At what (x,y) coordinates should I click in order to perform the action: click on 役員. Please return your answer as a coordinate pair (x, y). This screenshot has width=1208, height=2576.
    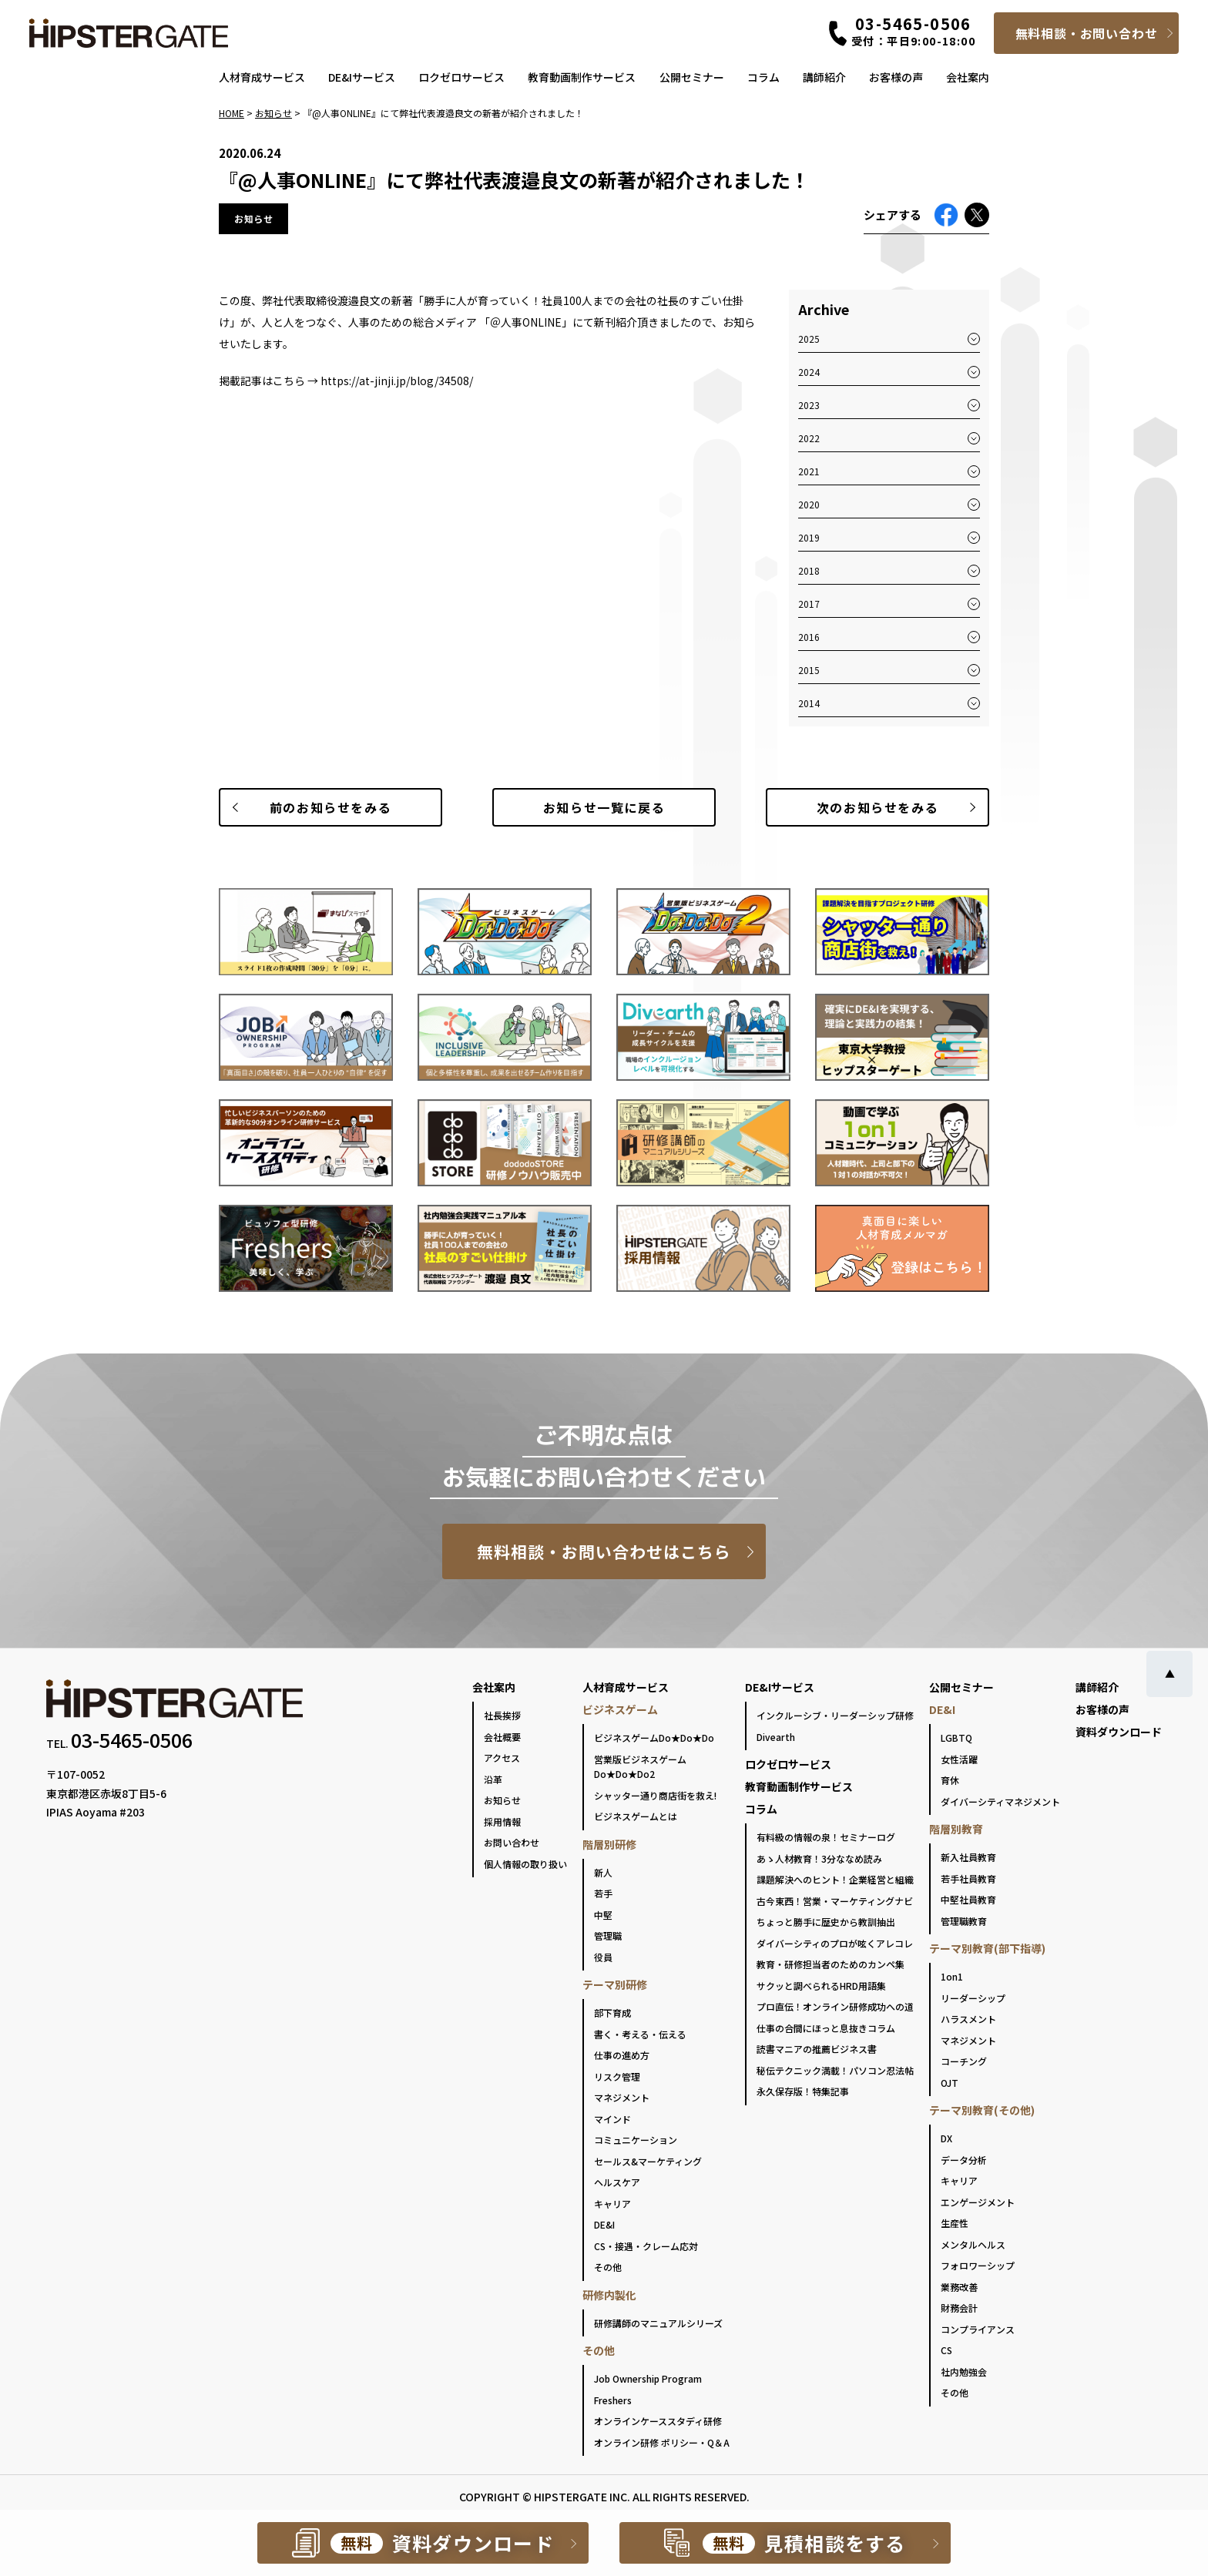
    Looking at the image, I should click on (603, 1957).